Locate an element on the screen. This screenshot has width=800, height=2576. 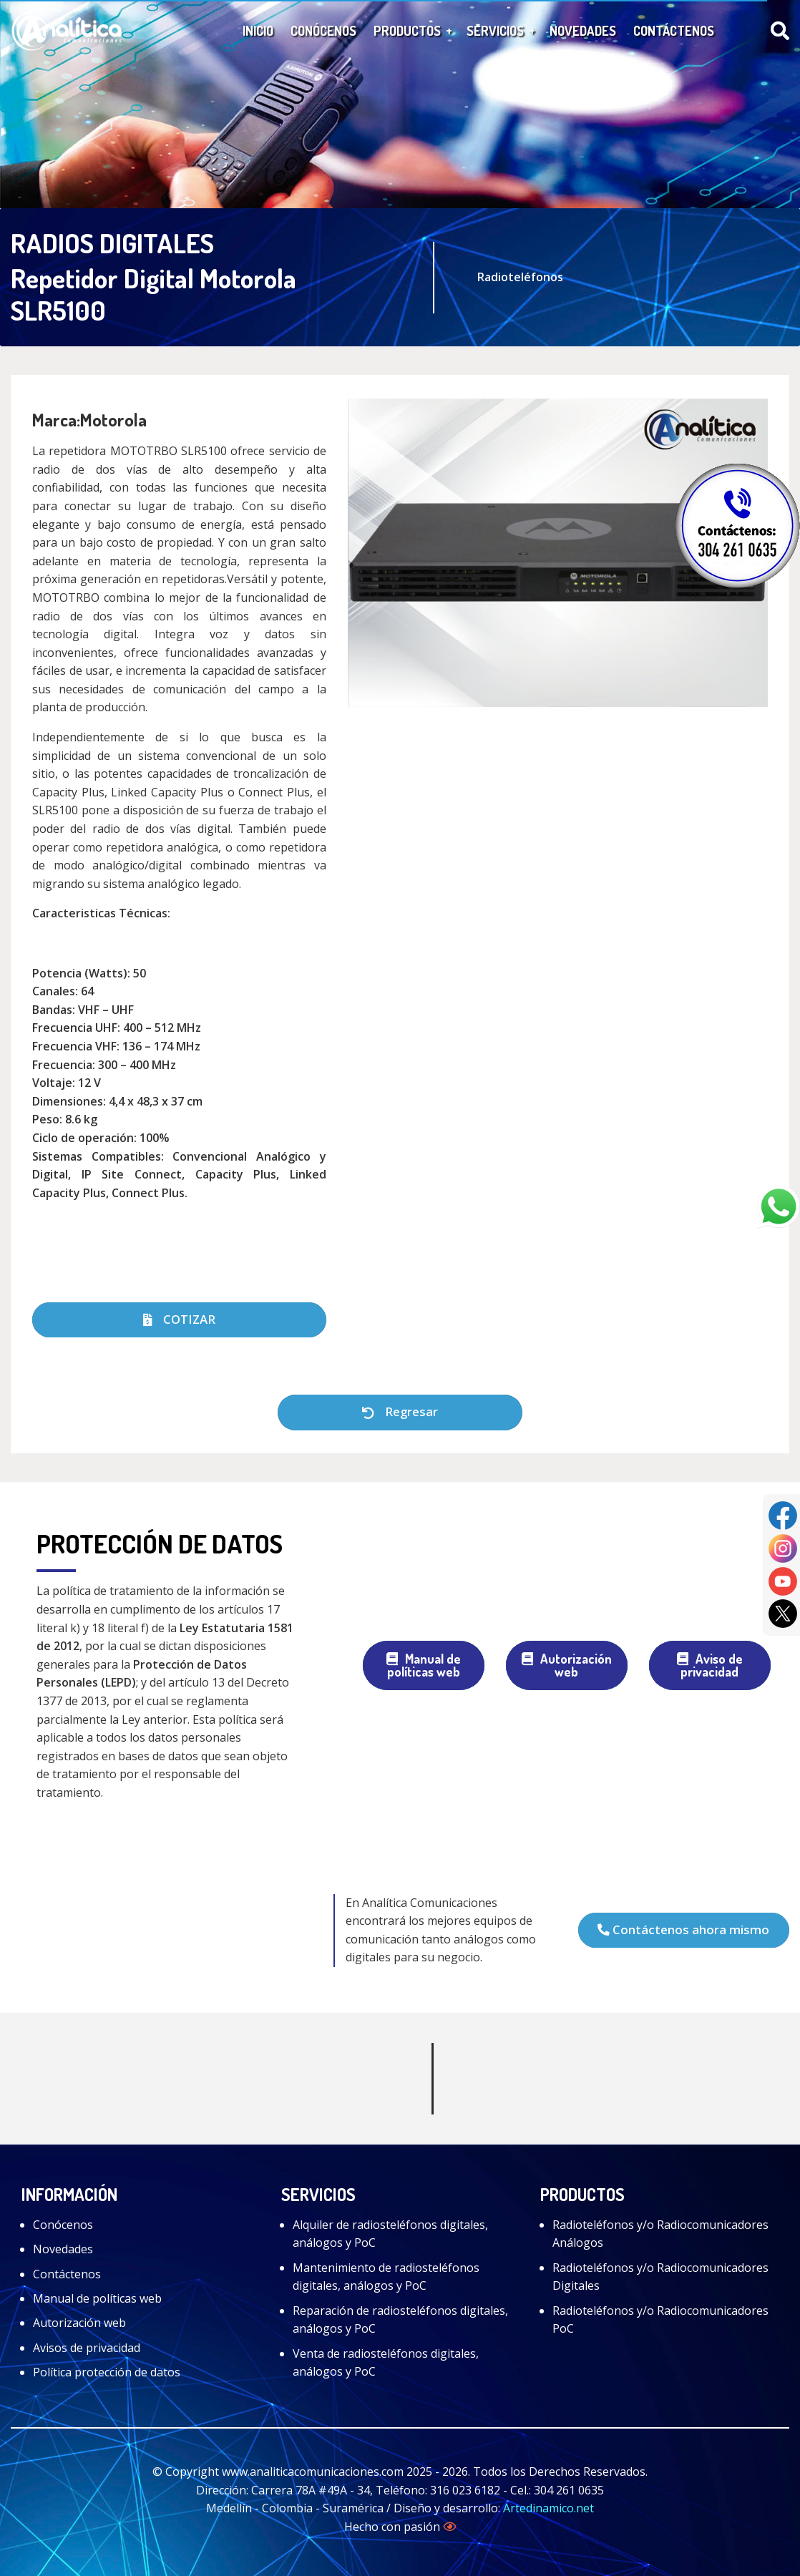
Novedades is located at coordinates (63, 2249).